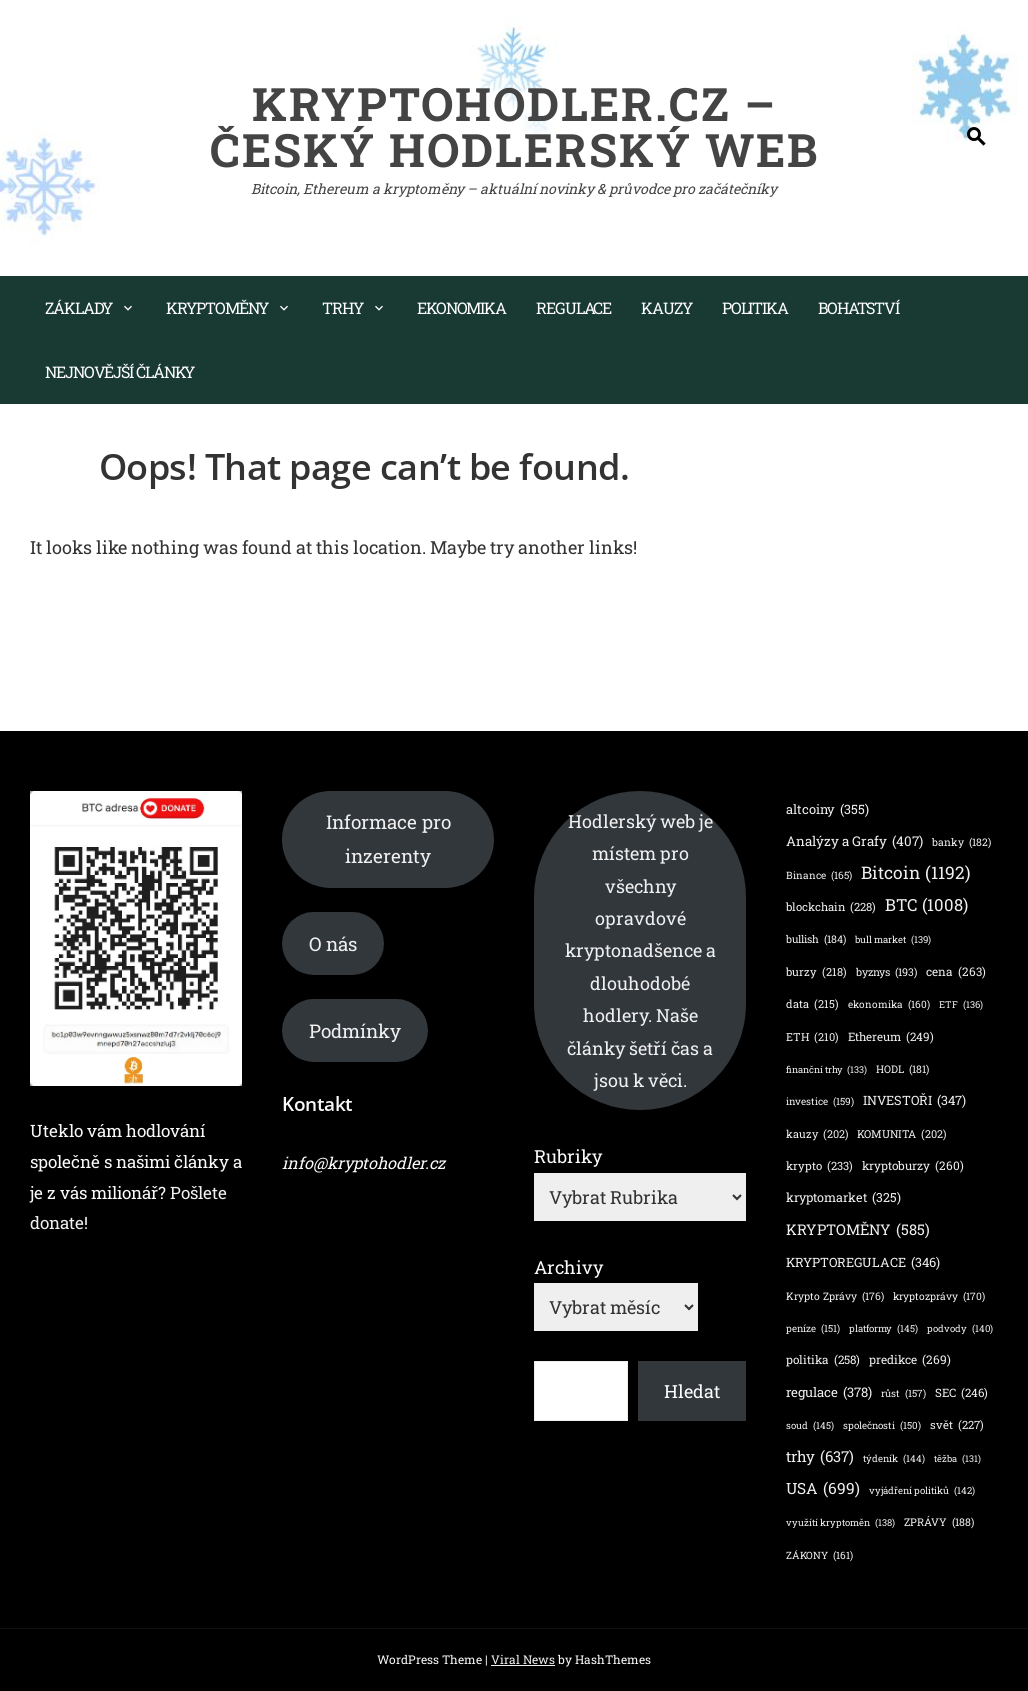  Describe the element at coordinates (816, 972) in the screenshot. I see `burzy [burzy (218 položek)]` at that location.